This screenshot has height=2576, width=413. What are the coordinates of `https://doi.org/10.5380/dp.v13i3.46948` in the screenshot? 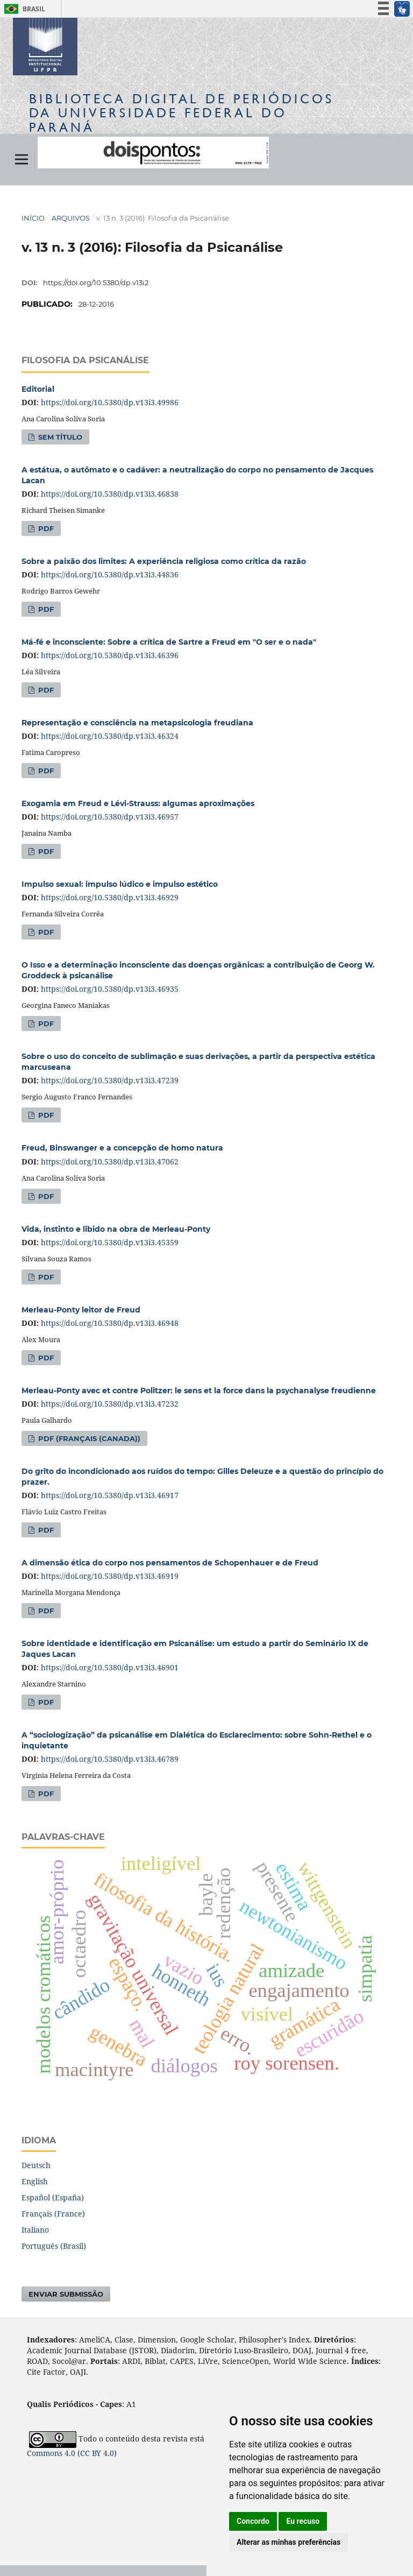 It's located at (110, 1323).